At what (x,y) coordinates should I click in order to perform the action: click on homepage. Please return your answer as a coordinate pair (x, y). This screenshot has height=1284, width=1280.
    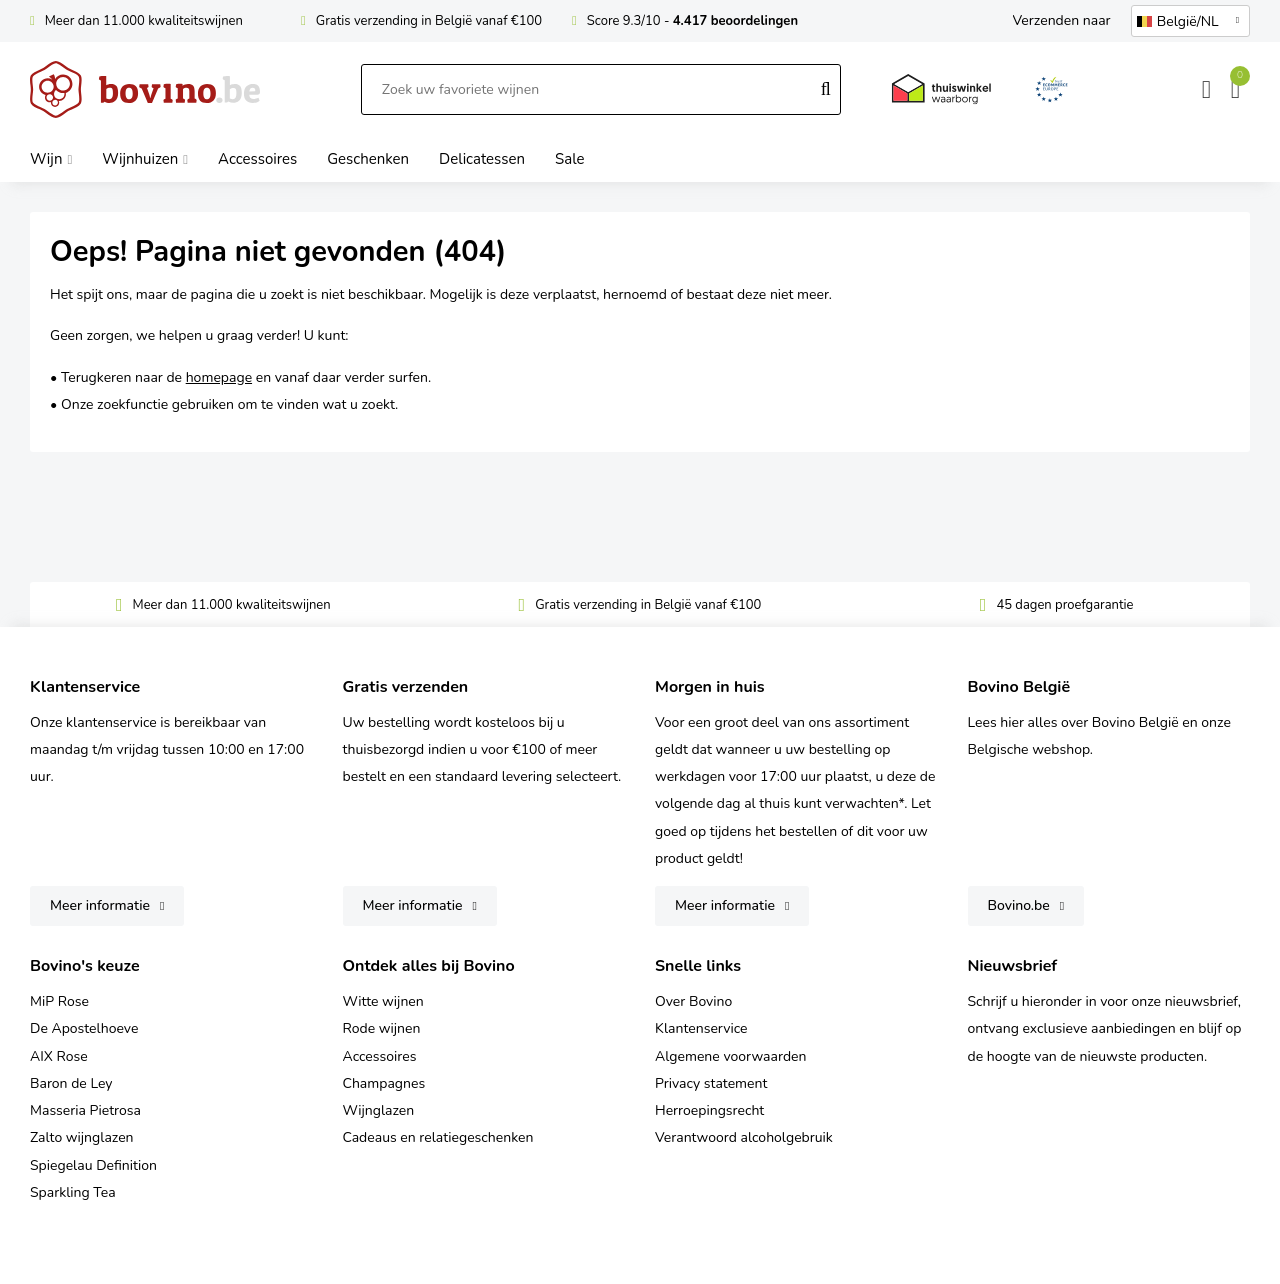
    Looking at the image, I should click on (219, 377).